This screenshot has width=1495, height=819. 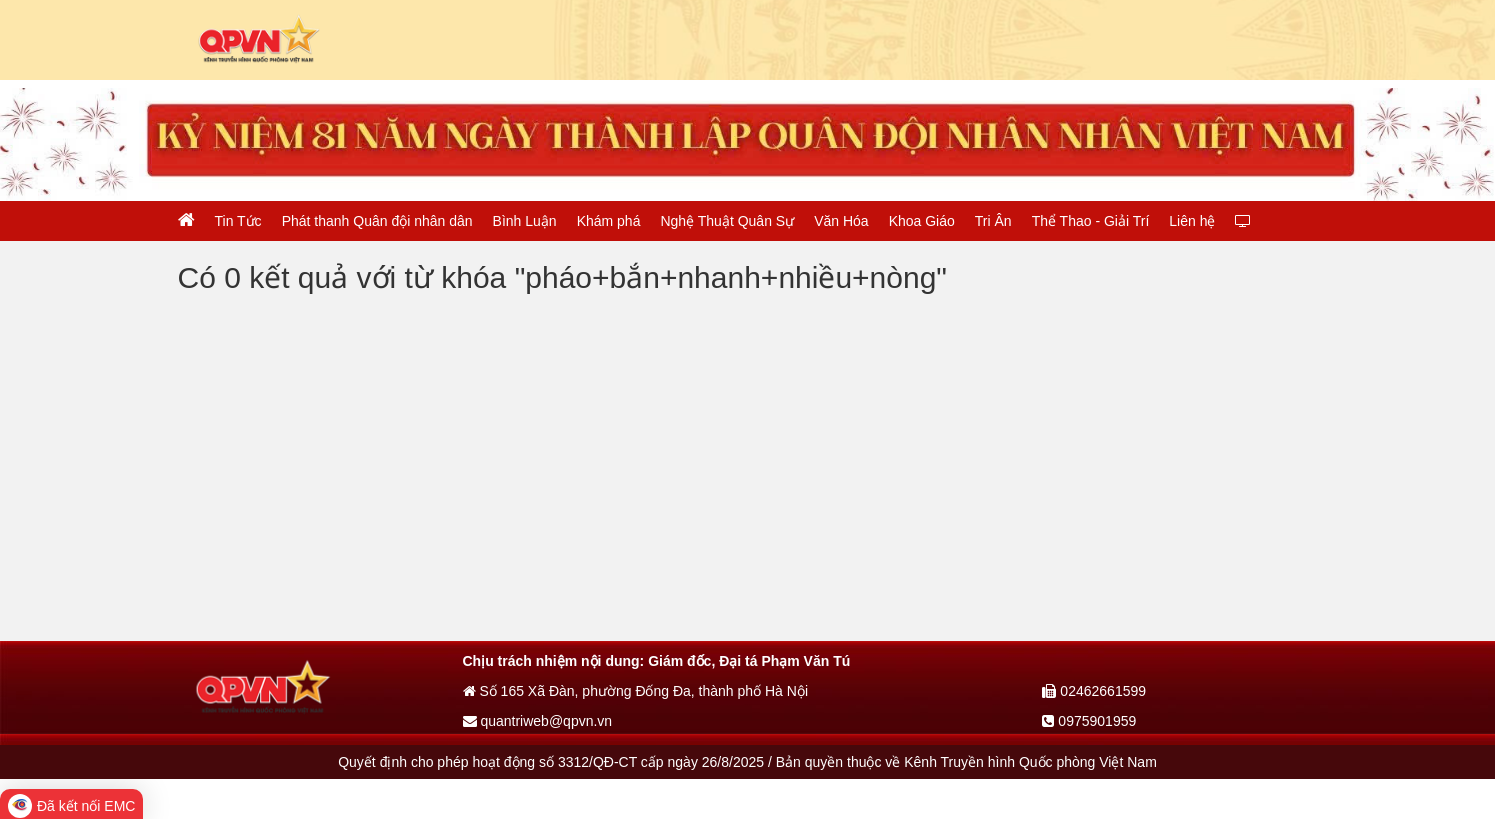 I want to click on Bình Luận, so click(x=525, y=221).